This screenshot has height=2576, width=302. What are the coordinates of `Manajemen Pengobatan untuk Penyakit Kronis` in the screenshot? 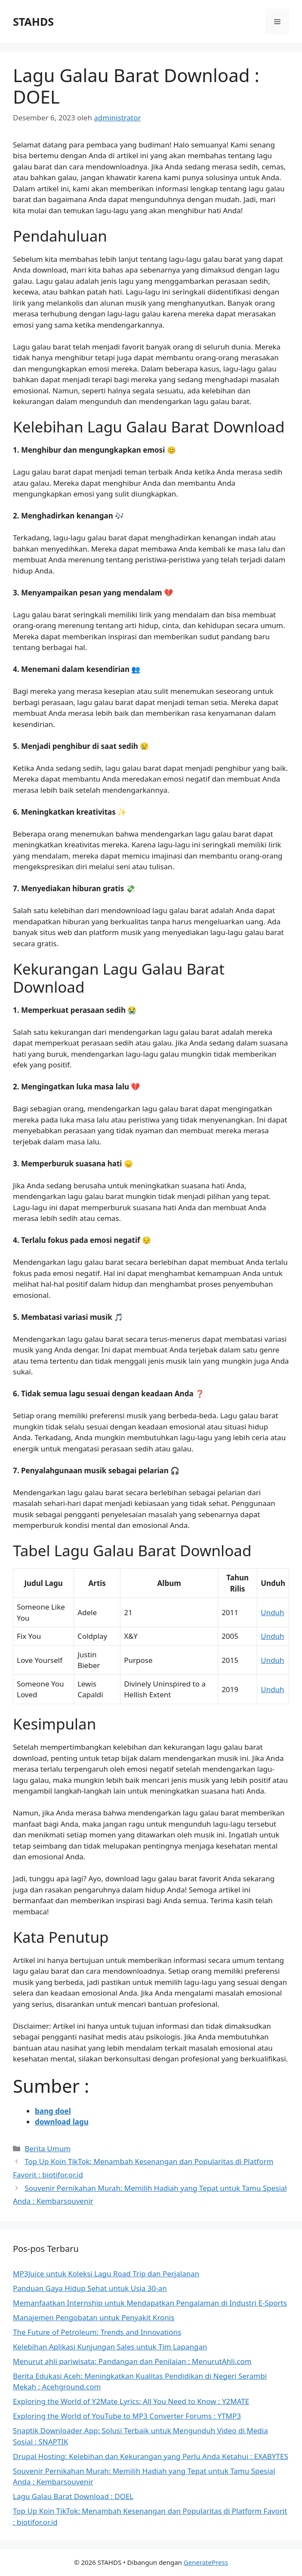 It's located at (93, 2317).